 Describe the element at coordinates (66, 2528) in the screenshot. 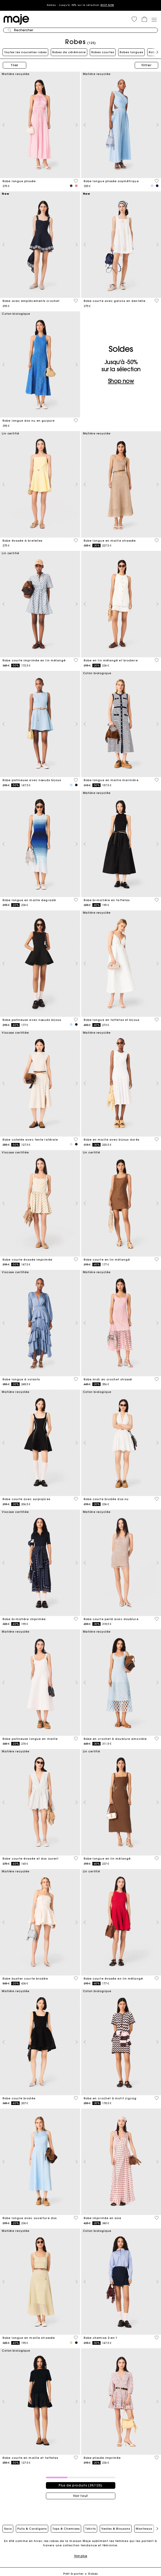

I see `Tops & Chemises` at that location.